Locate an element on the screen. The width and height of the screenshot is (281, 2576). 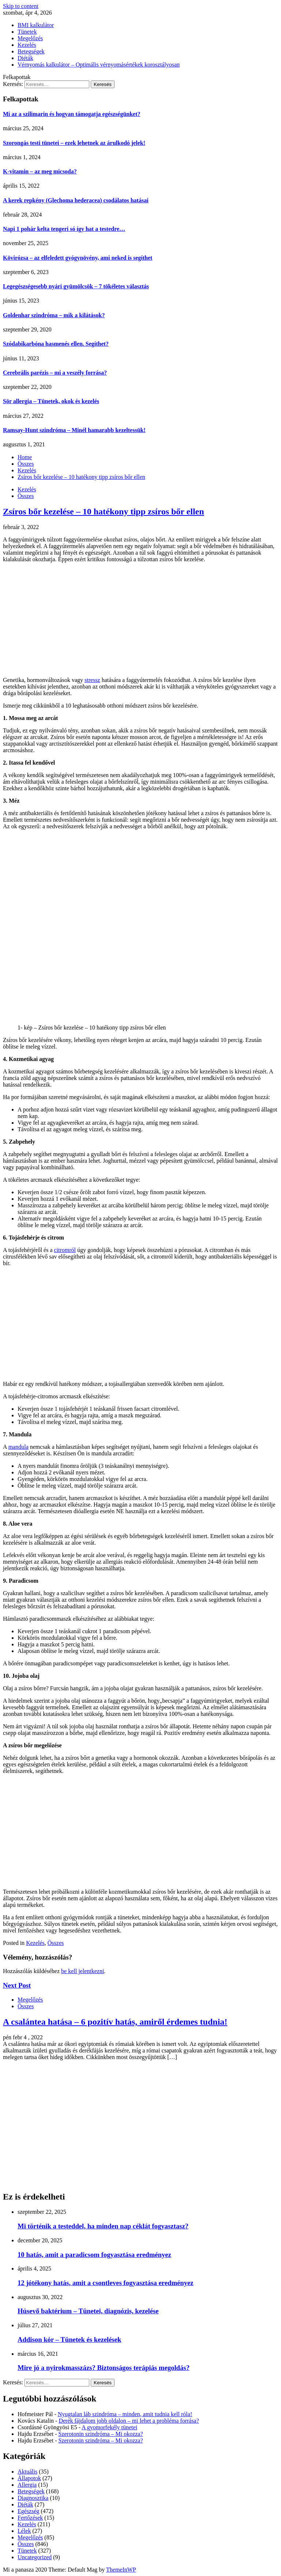
mandula is located at coordinates (18, 1447).